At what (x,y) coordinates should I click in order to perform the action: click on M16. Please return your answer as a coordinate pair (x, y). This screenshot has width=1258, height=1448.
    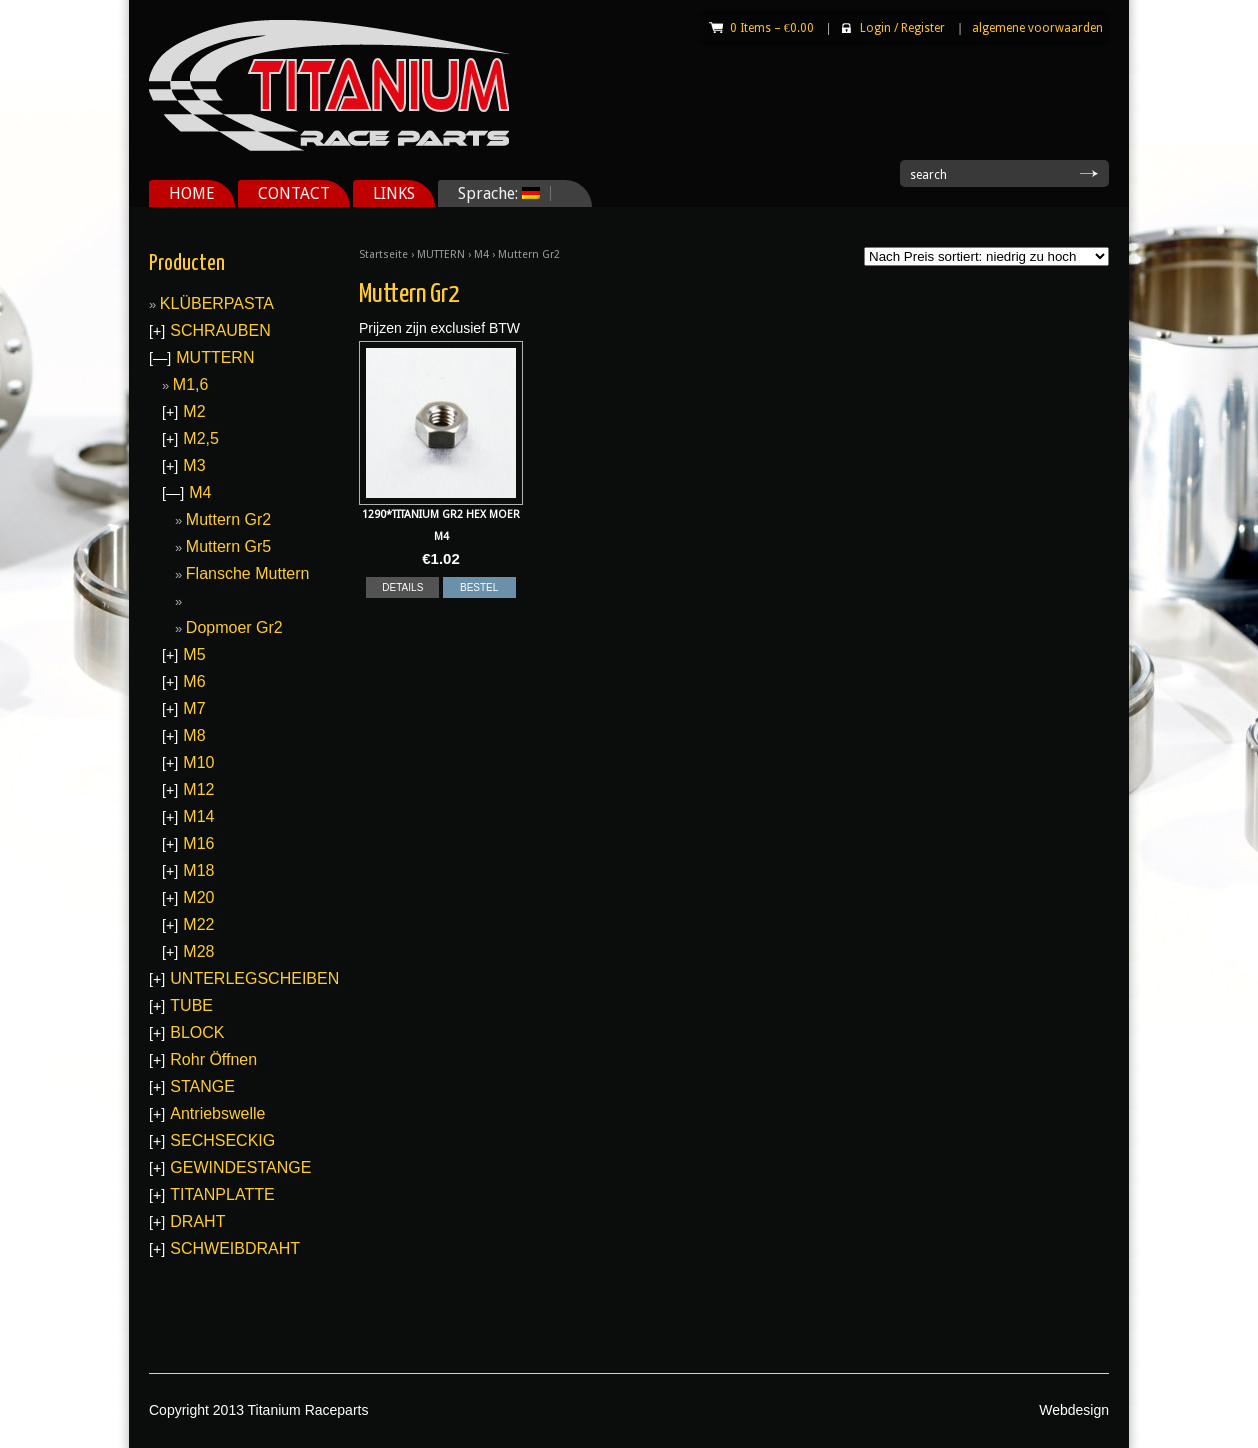
    Looking at the image, I should click on (198, 843).